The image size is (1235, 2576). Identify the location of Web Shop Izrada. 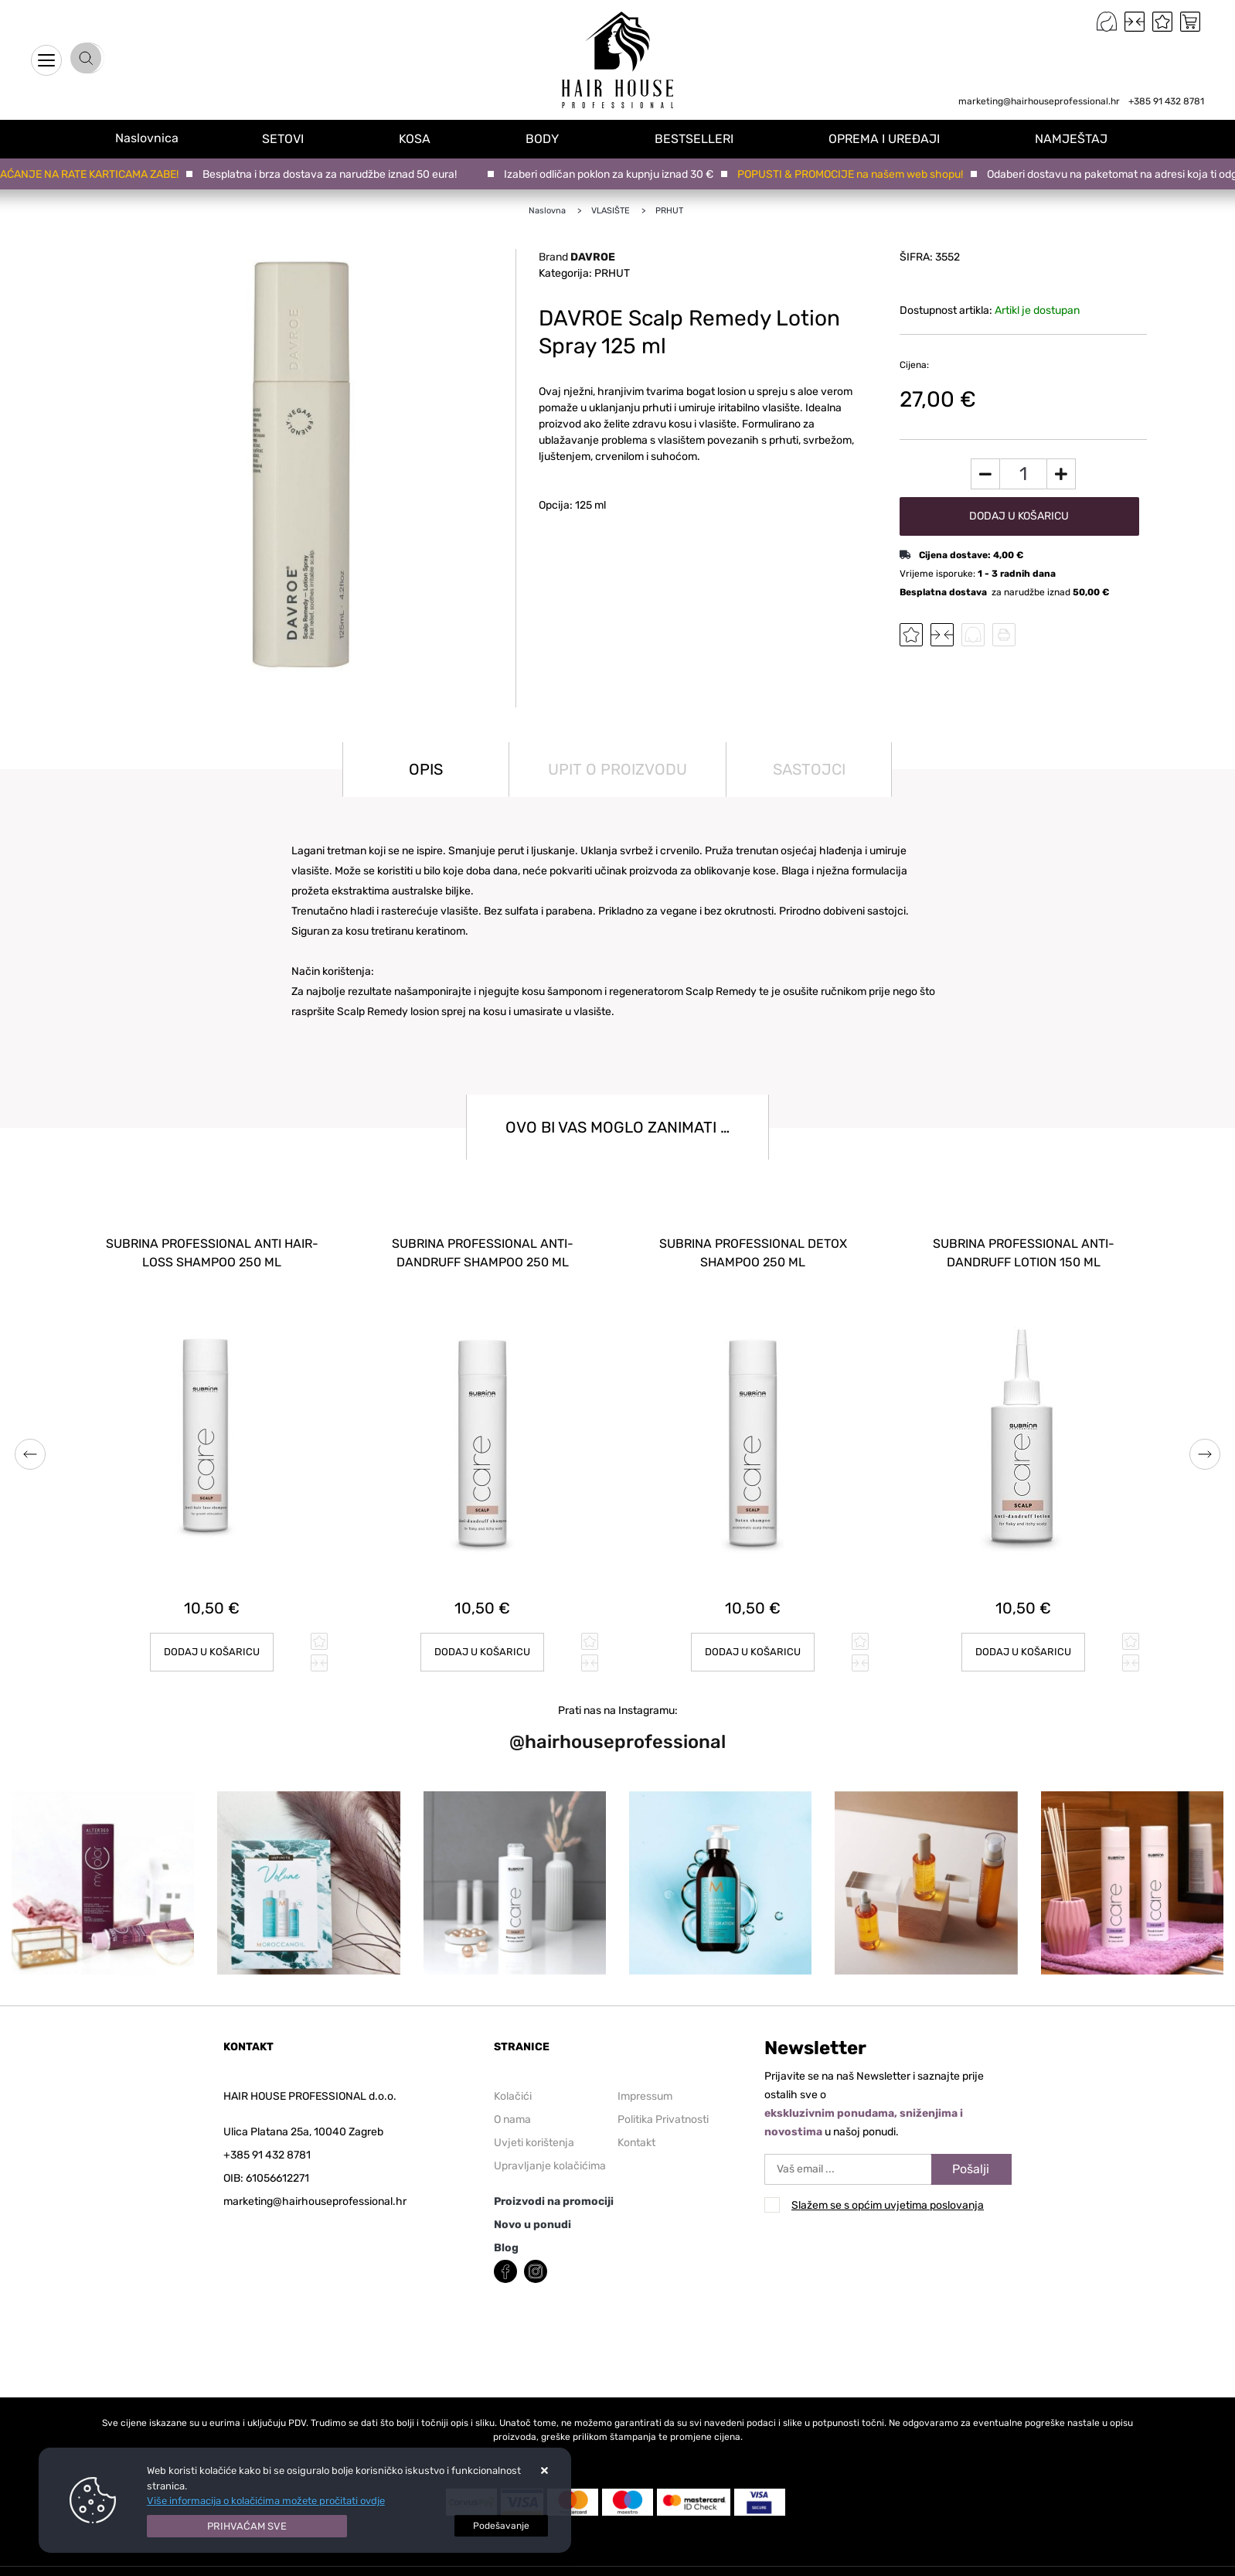
(260, 2566).